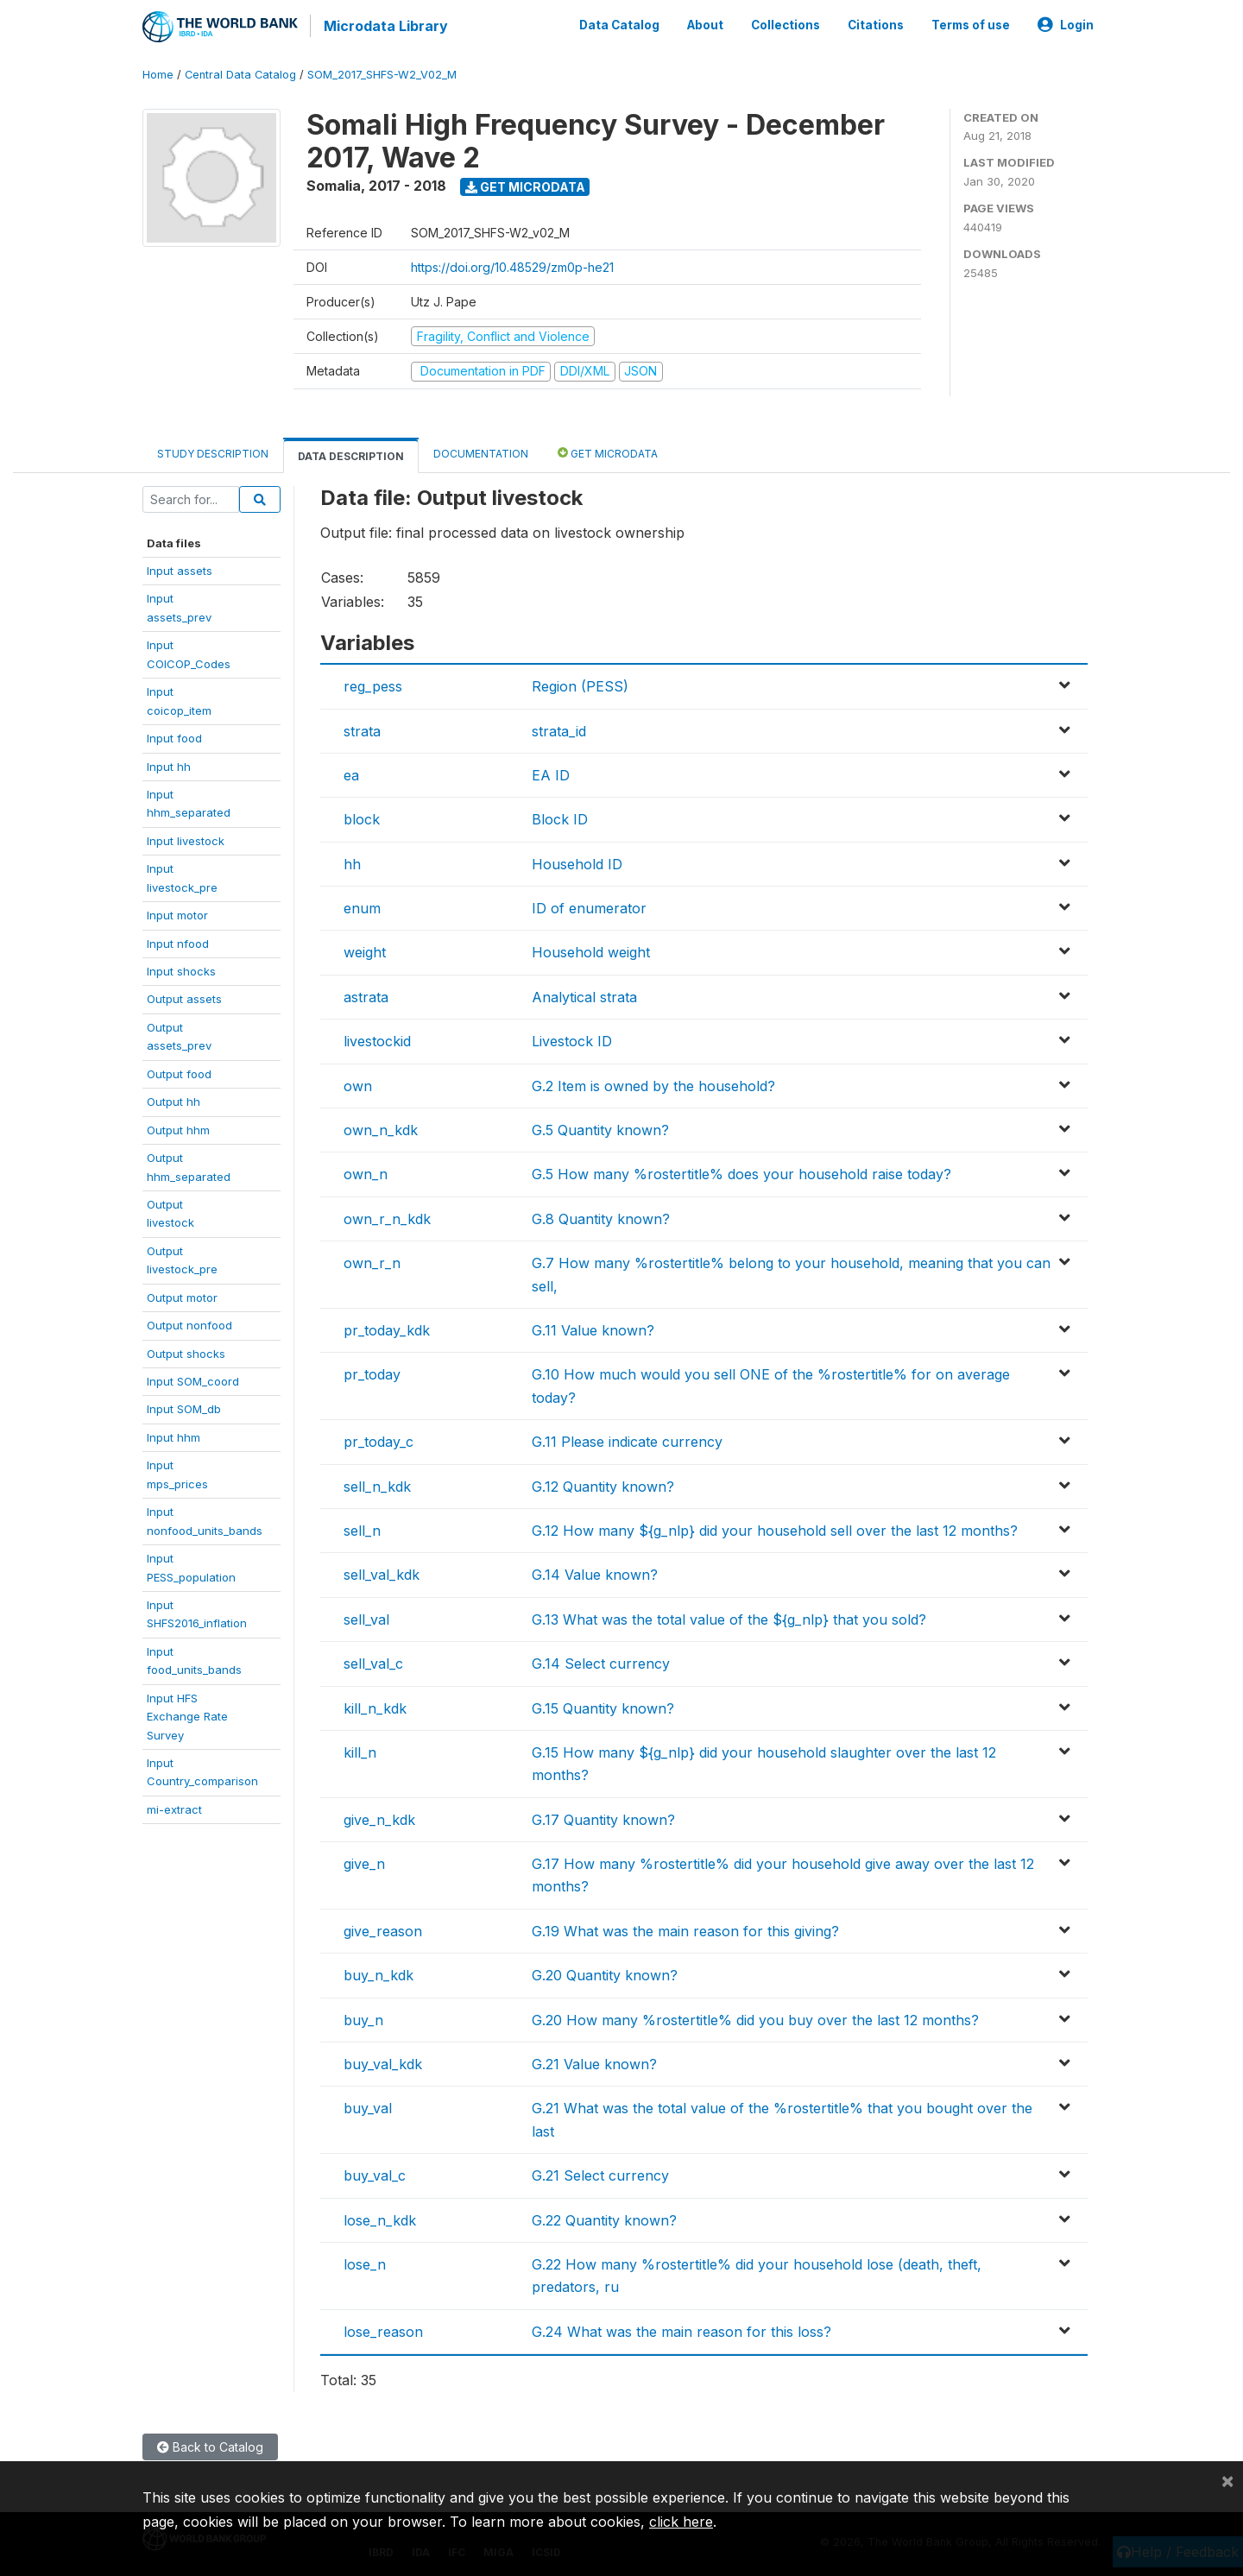 This screenshot has height=2576, width=1243. I want to click on pr_today_kdk, so click(387, 1328).